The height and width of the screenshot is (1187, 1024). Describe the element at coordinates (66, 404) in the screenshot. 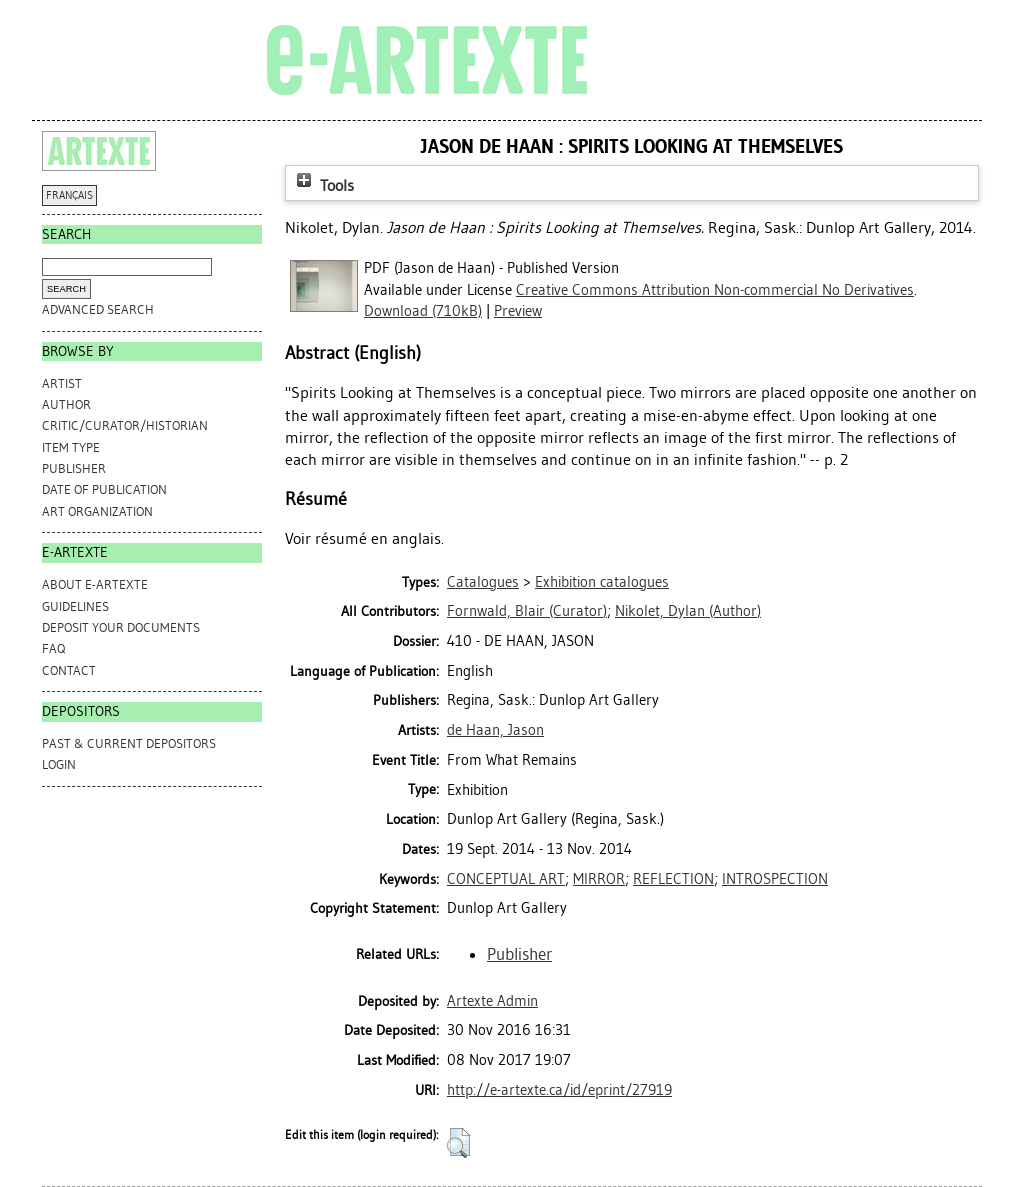

I see `Author` at that location.